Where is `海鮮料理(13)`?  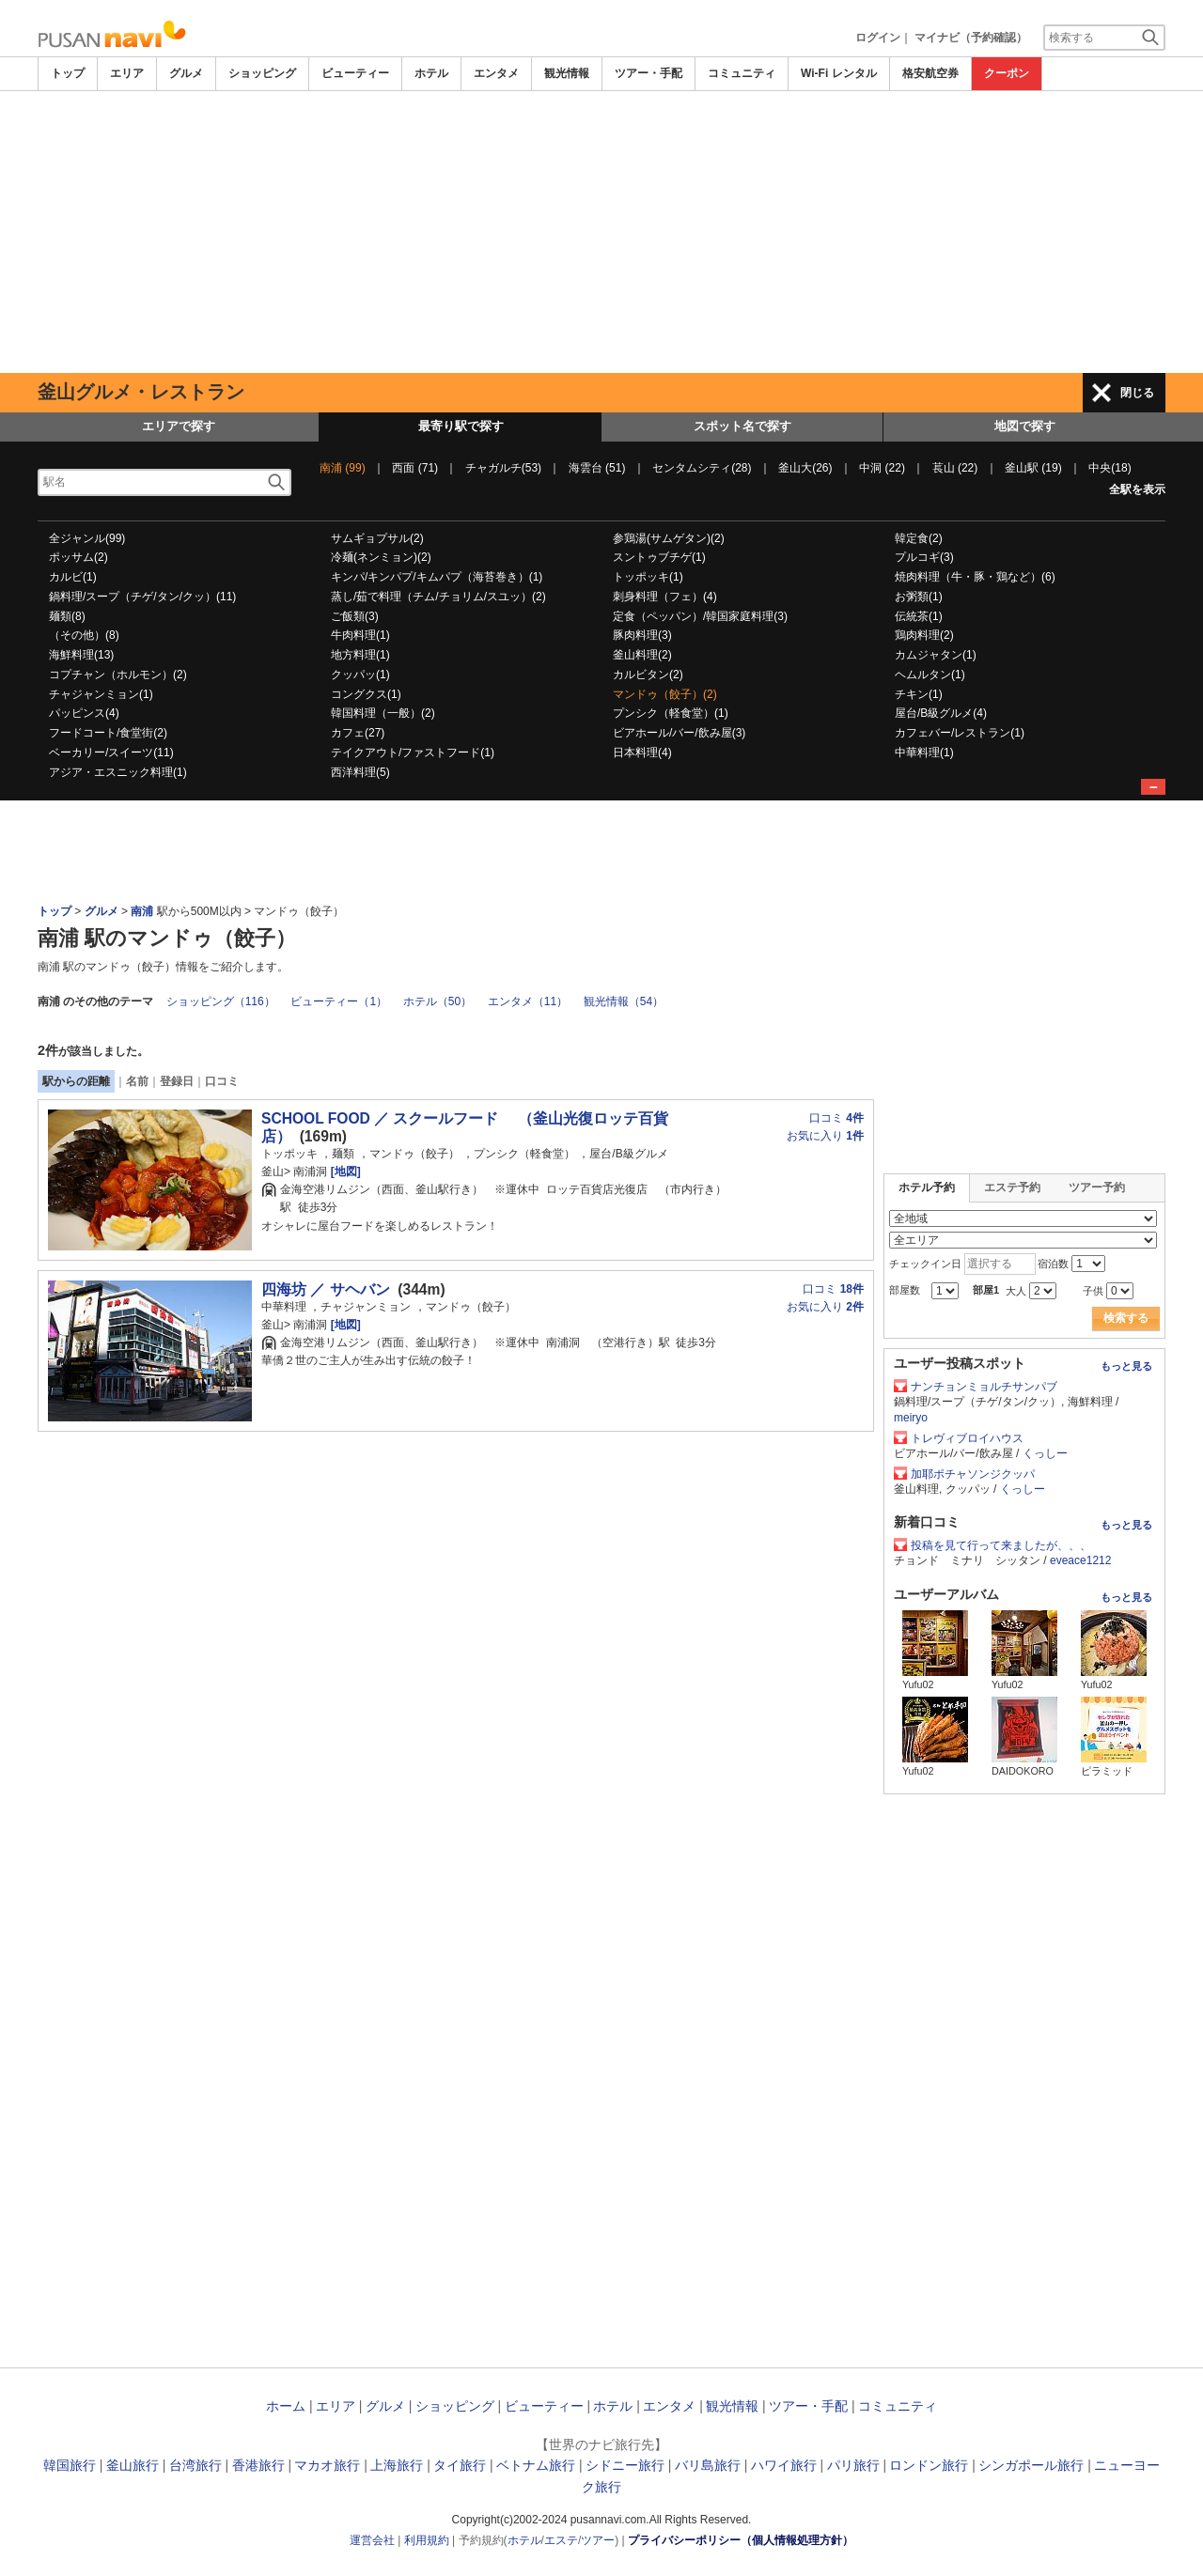
海鮮料理(13) is located at coordinates (81, 654).